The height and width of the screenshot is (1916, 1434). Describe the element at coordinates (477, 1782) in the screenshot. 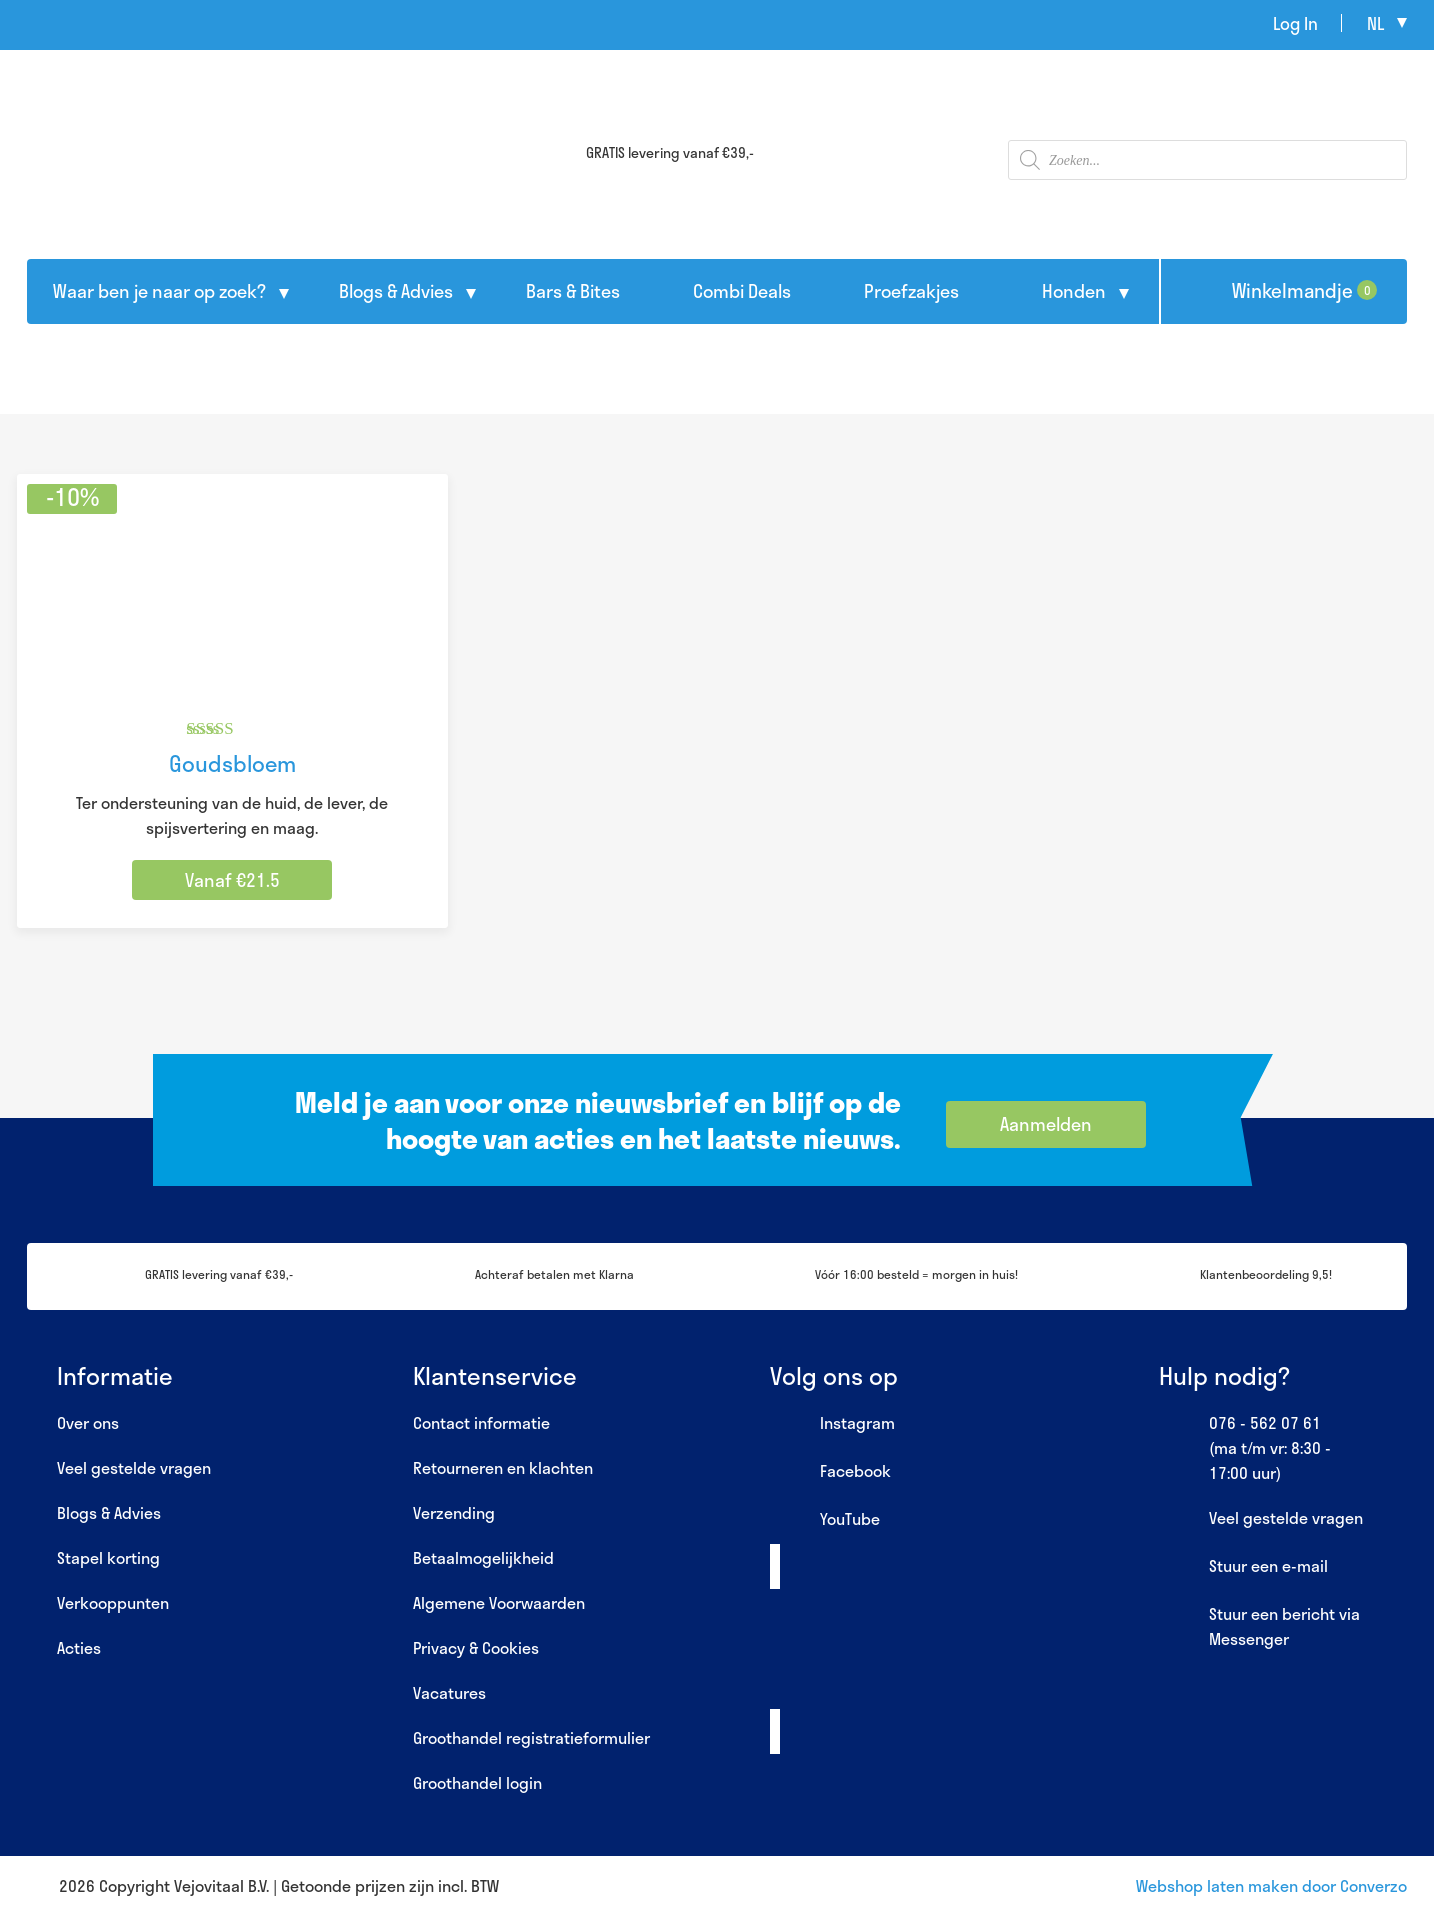

I see `Groothandel login` at that location.